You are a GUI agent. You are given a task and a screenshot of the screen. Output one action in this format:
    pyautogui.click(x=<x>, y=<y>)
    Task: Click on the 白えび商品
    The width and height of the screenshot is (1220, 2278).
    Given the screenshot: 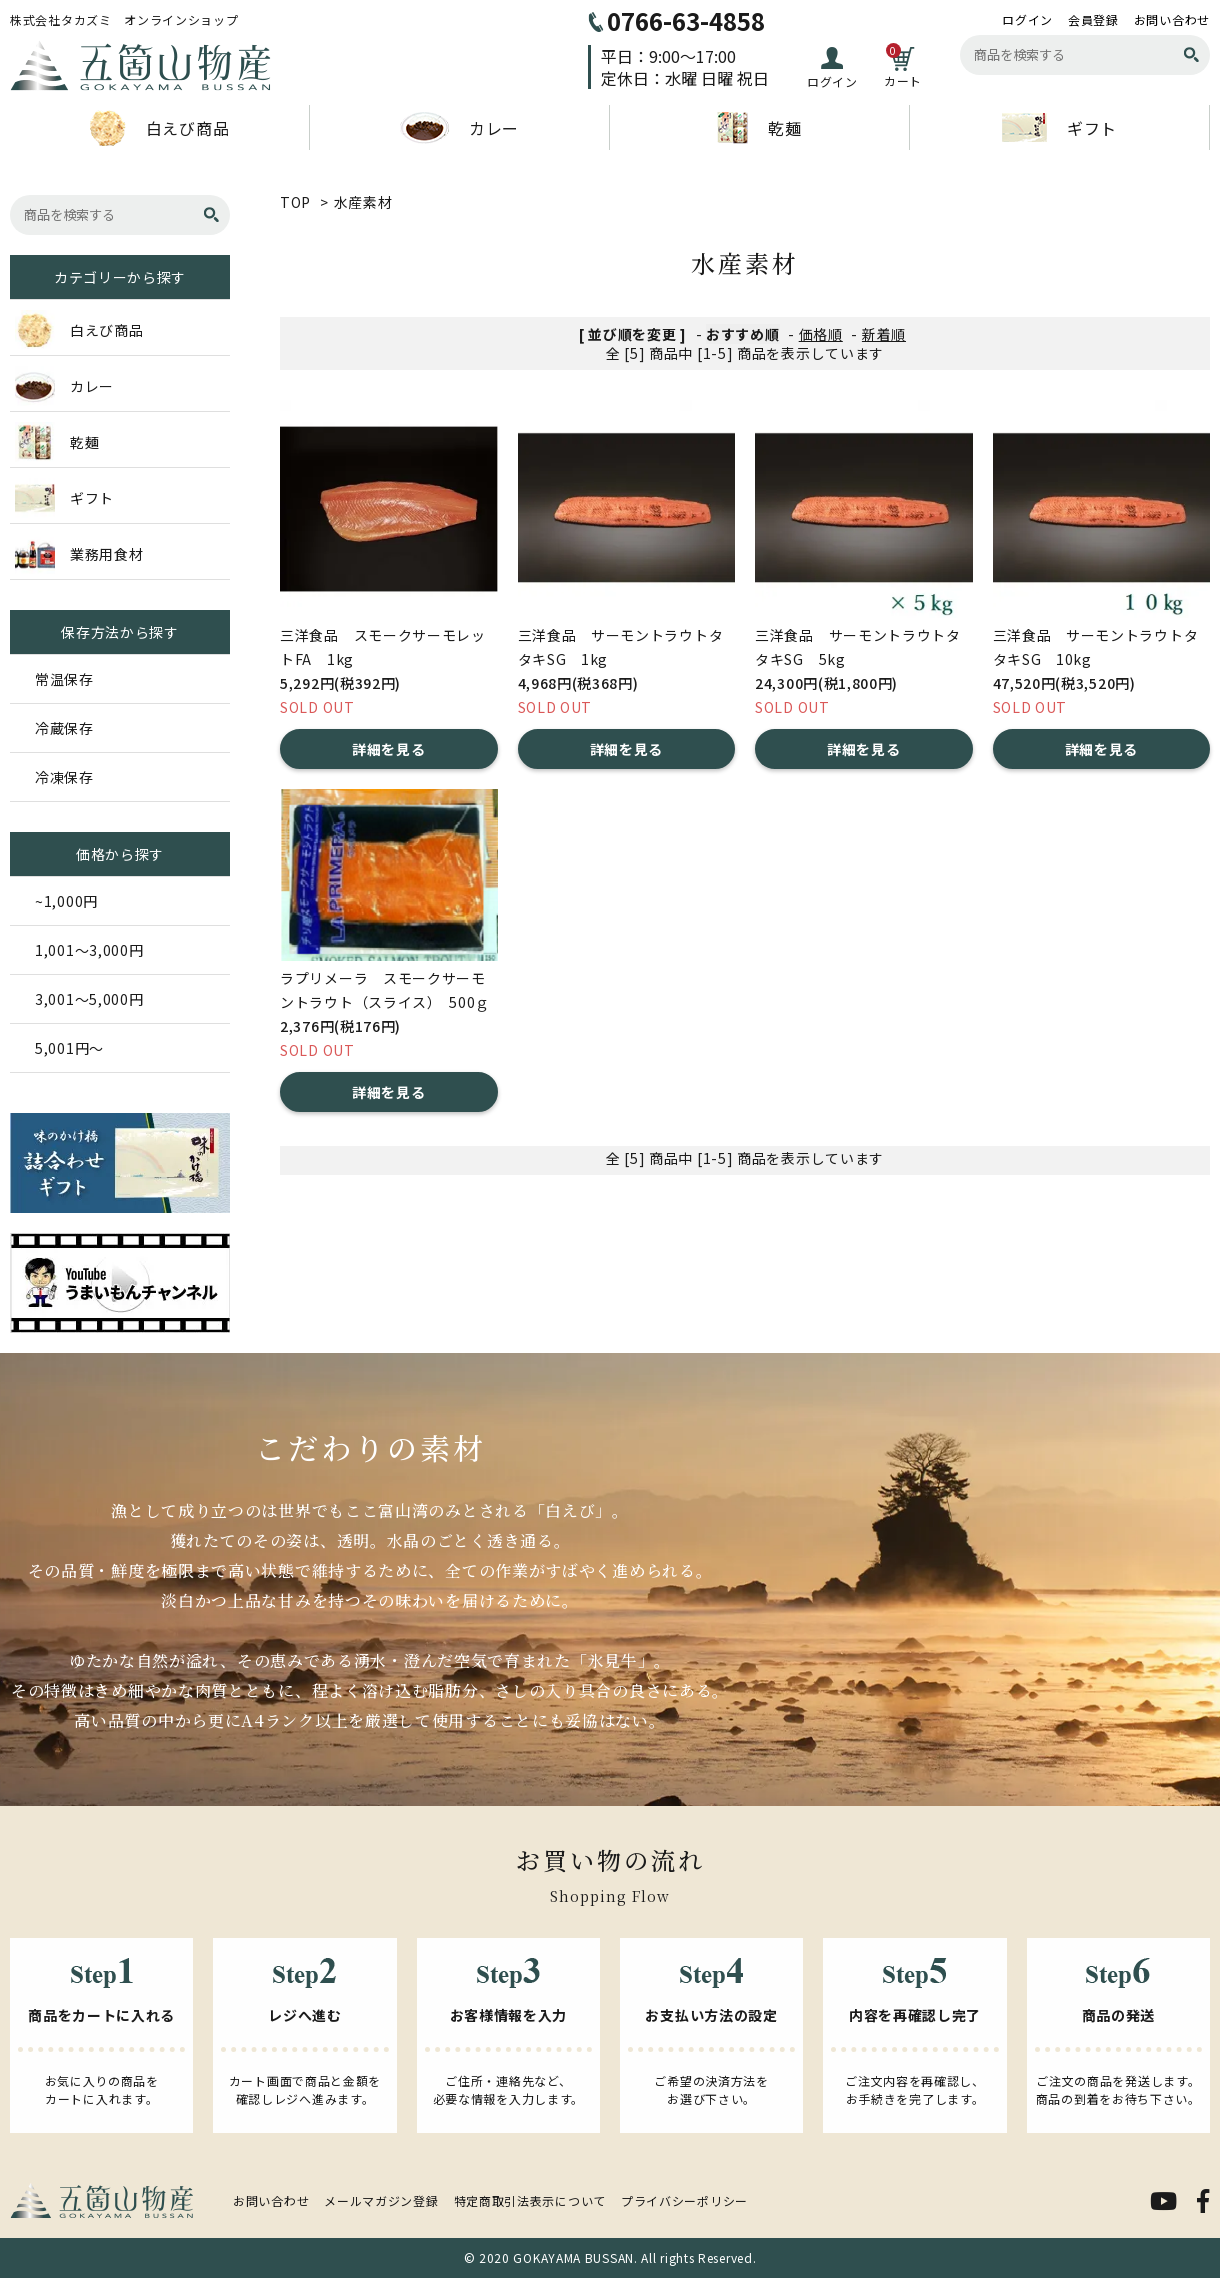 What is the action you would take?
    pyautogui.click(x=160, y=128)
    